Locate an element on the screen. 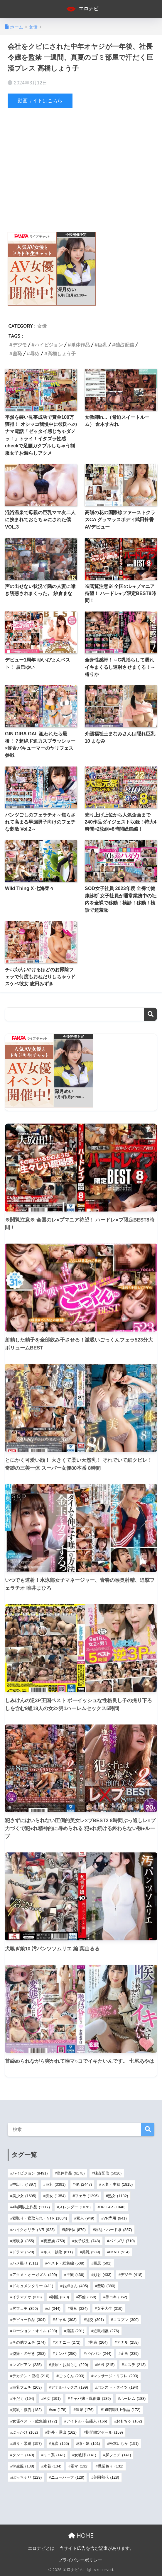 The image size is (162, 2576). 羞恥 [羞恥 (380個の項目)] is located at coordinates (106, 2286).